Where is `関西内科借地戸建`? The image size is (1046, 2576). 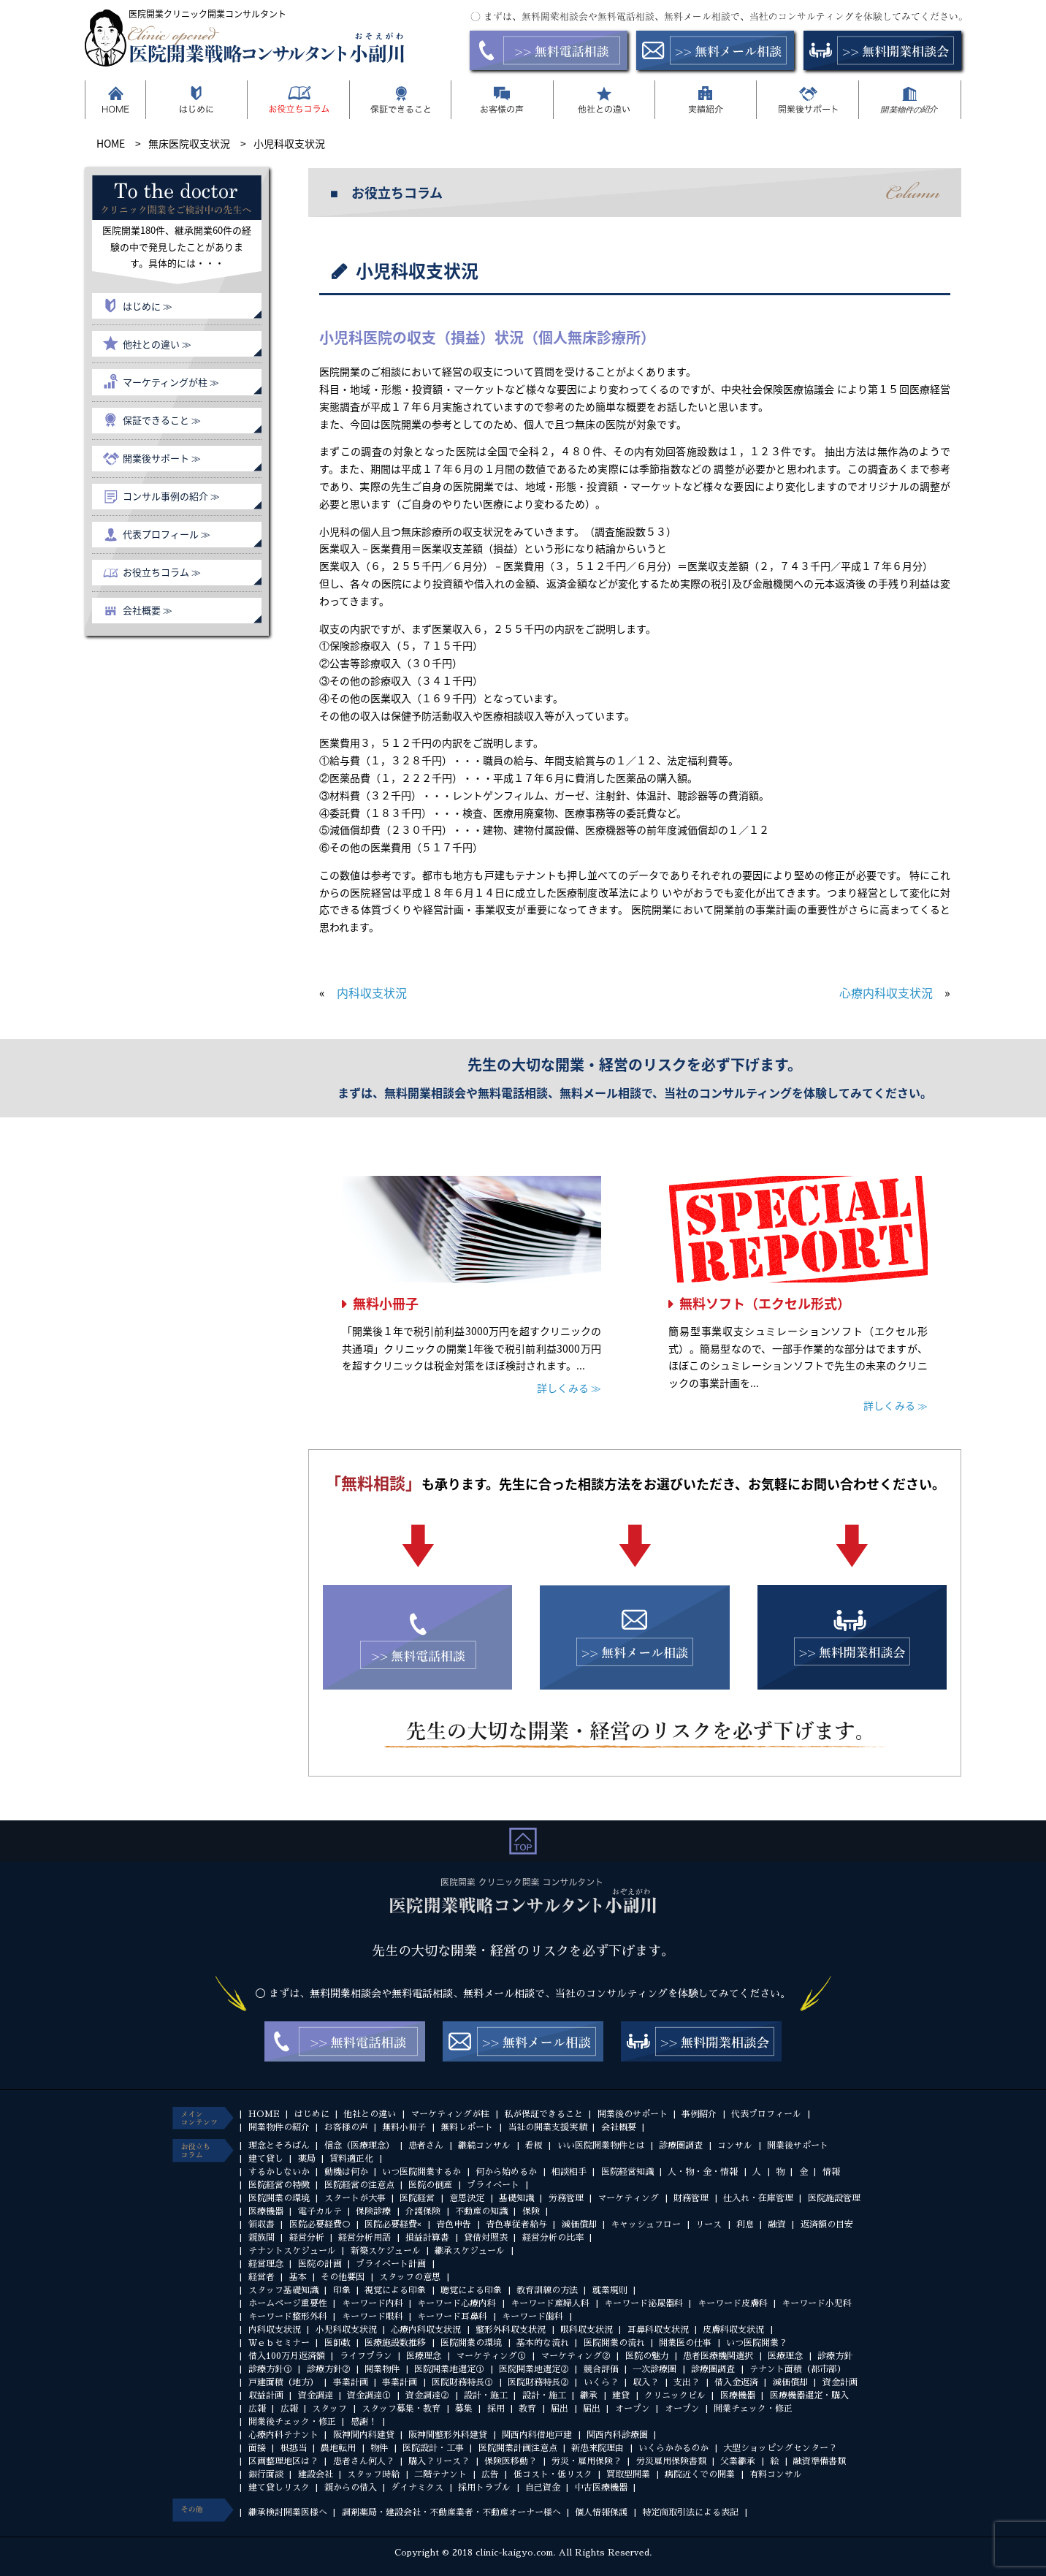
関西内科借地戸建 is located at coordinates (537, 2435).